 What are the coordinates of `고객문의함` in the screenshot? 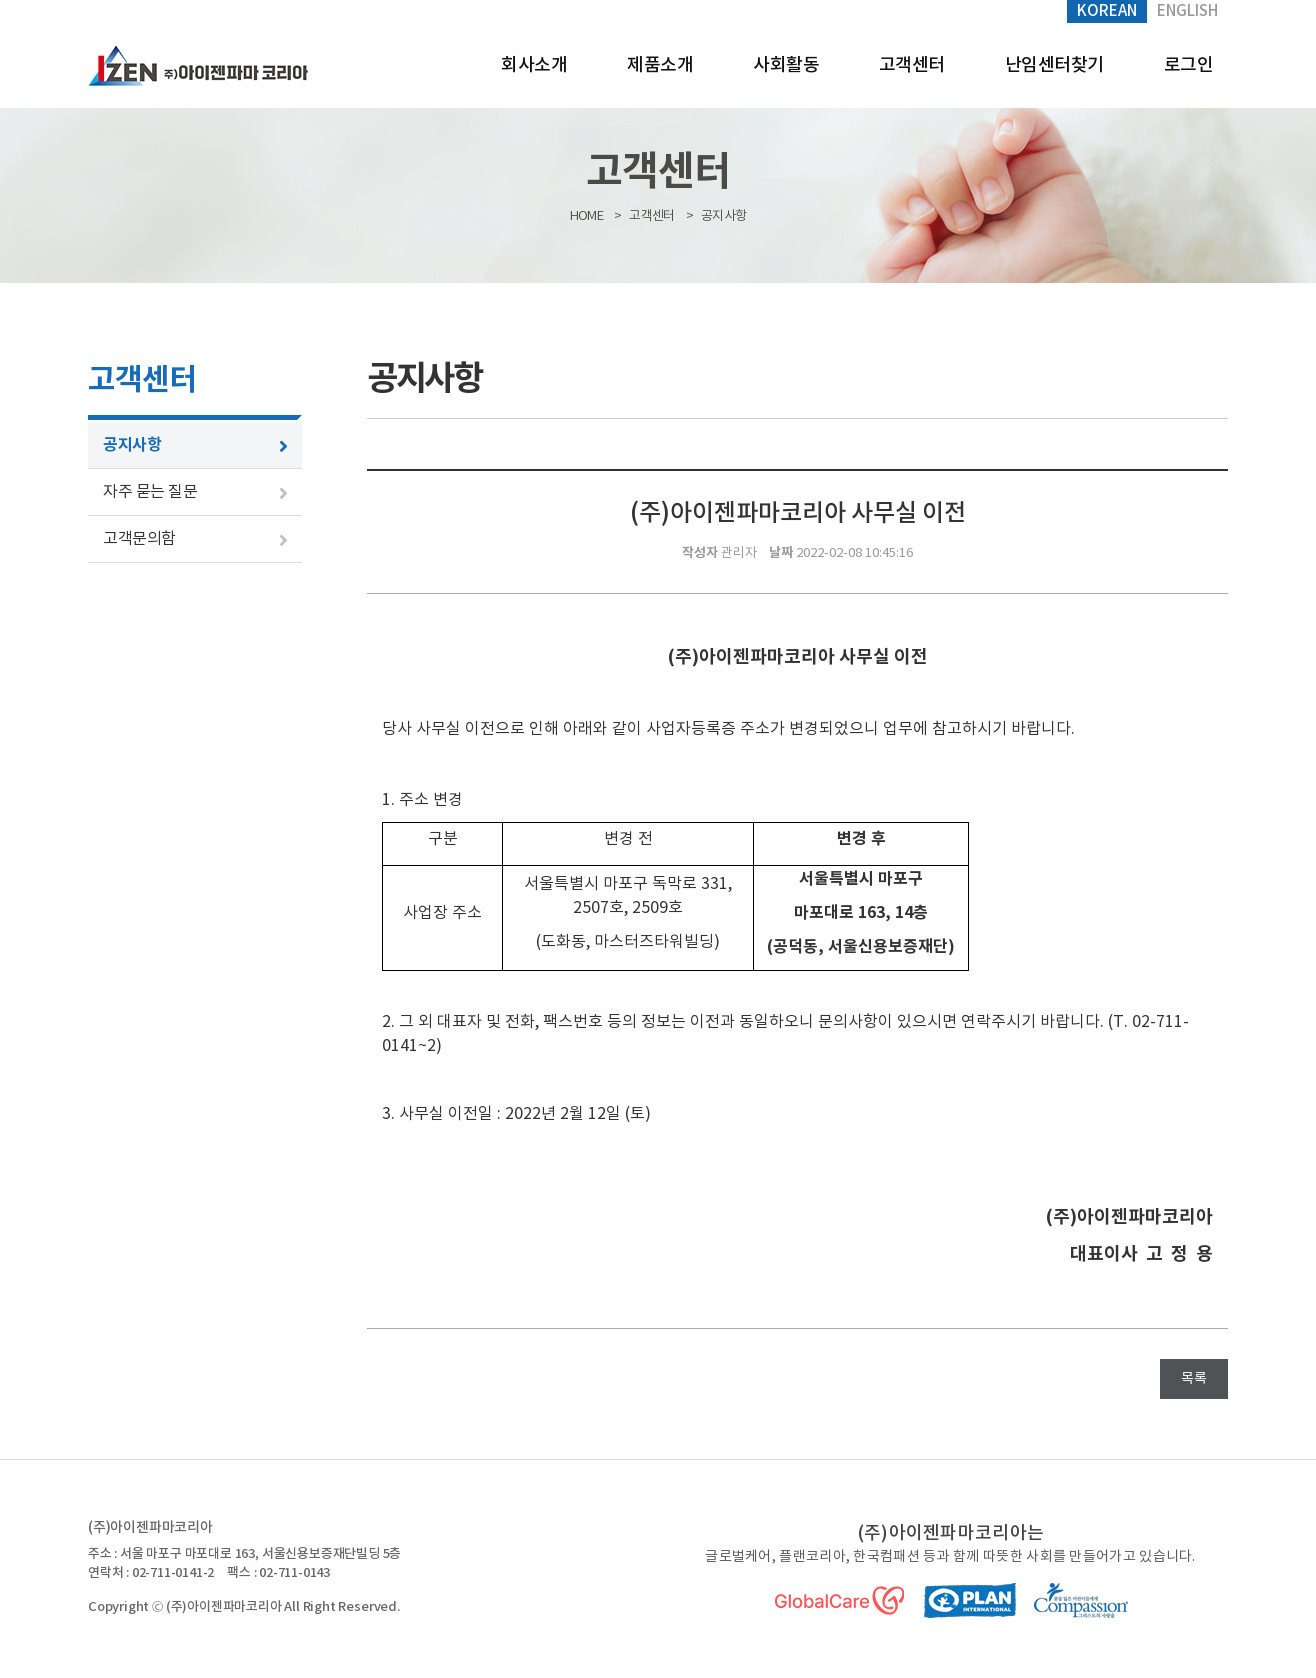 It's located at (139, 539).